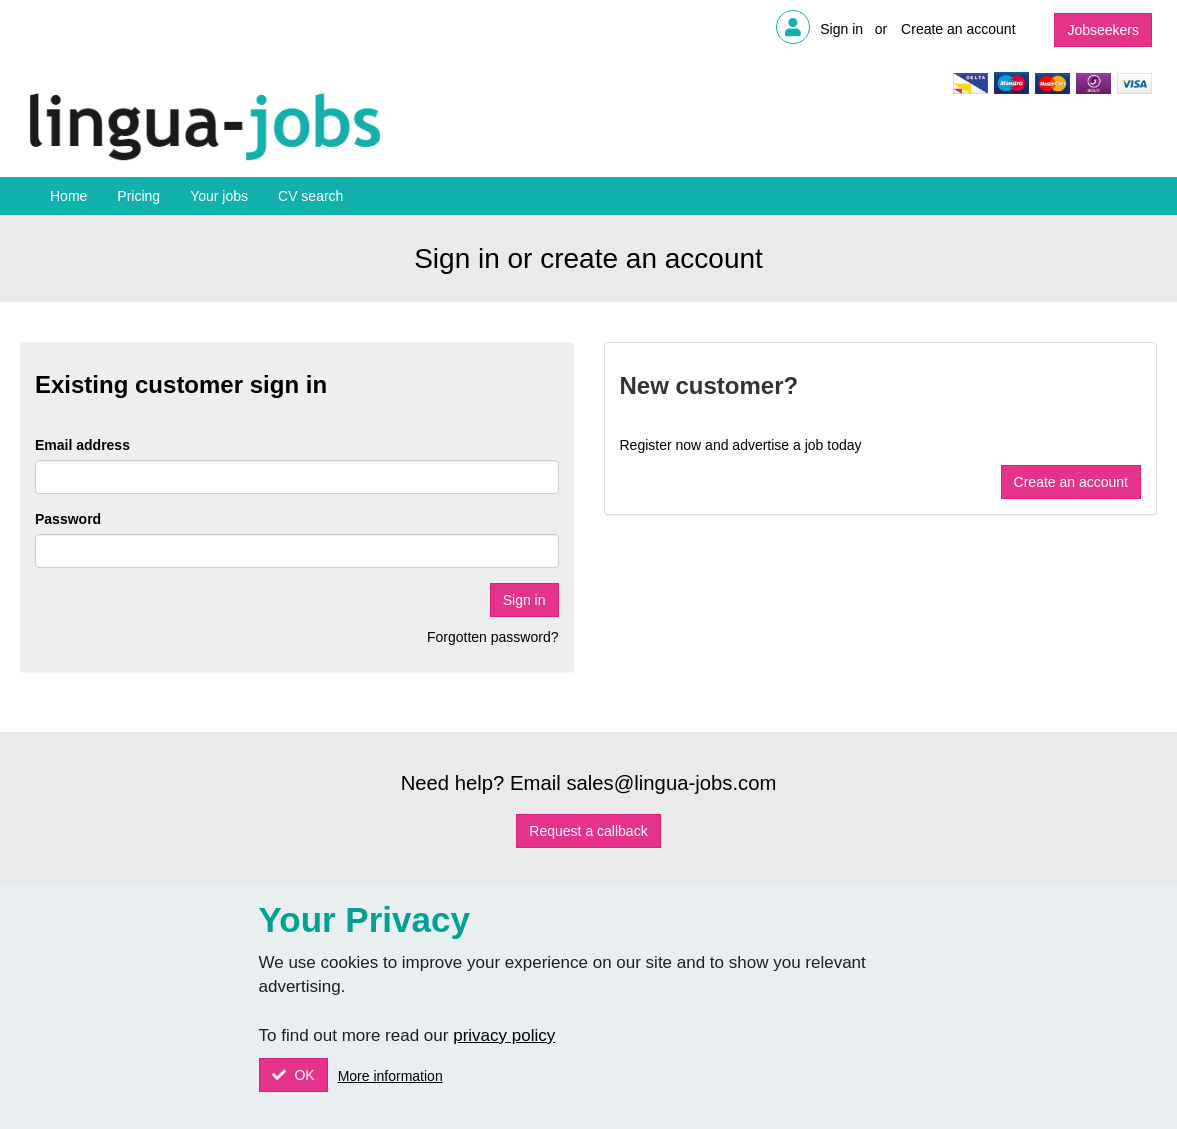 The width and height of the screenshot is (1177, 1129). What do you see at coordinates (82, 445) in the screenshot?
I see `Email address` at bounding box center [82, 445].